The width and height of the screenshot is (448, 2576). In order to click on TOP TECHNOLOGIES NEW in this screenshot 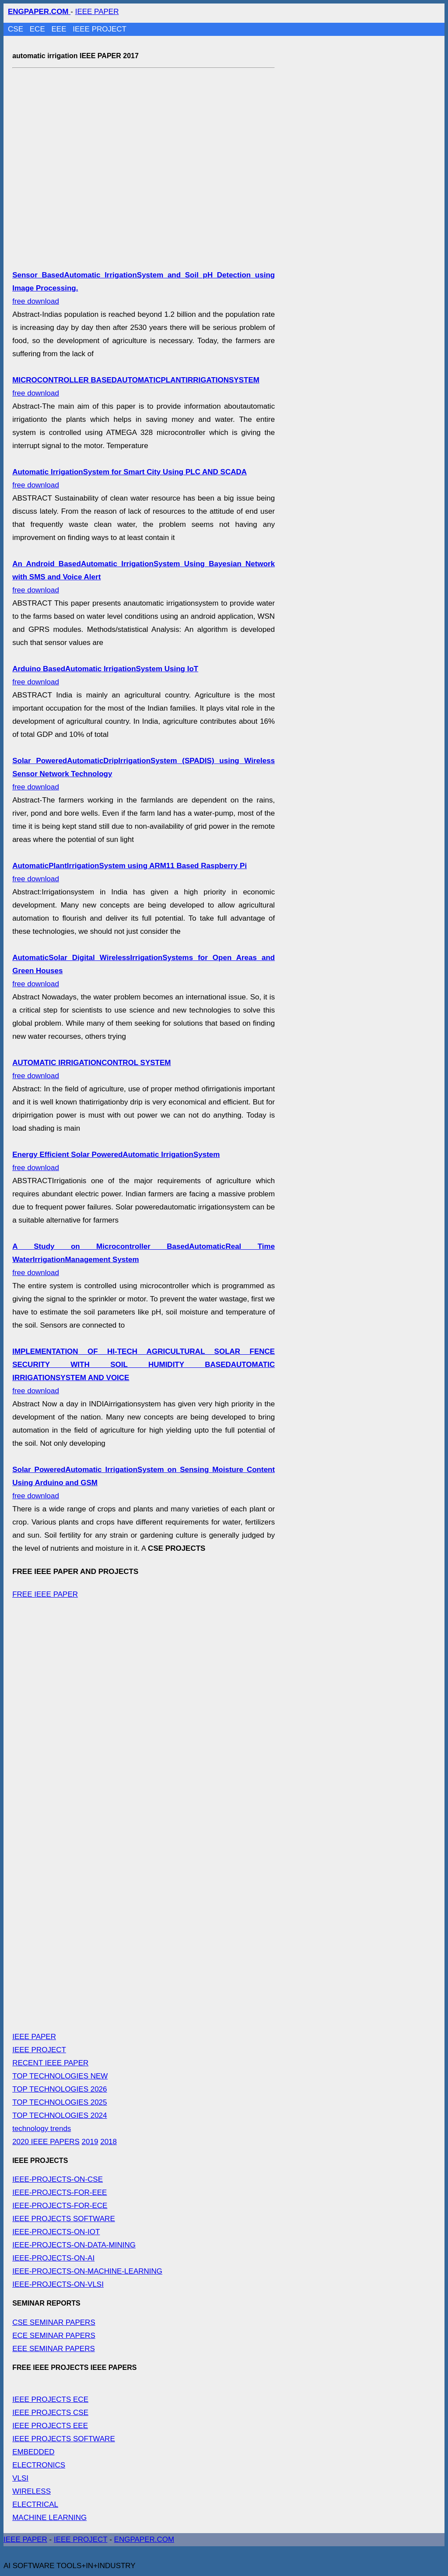, I will do `click(60, 2076)`.